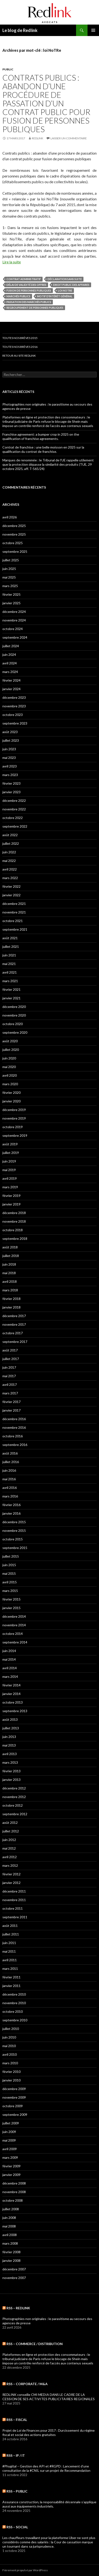 The height and width of the screenshot is (2576, 99). Describe the element at coordinates (11, 1410) in the screenshot. I see `janvier 2017` at that location.